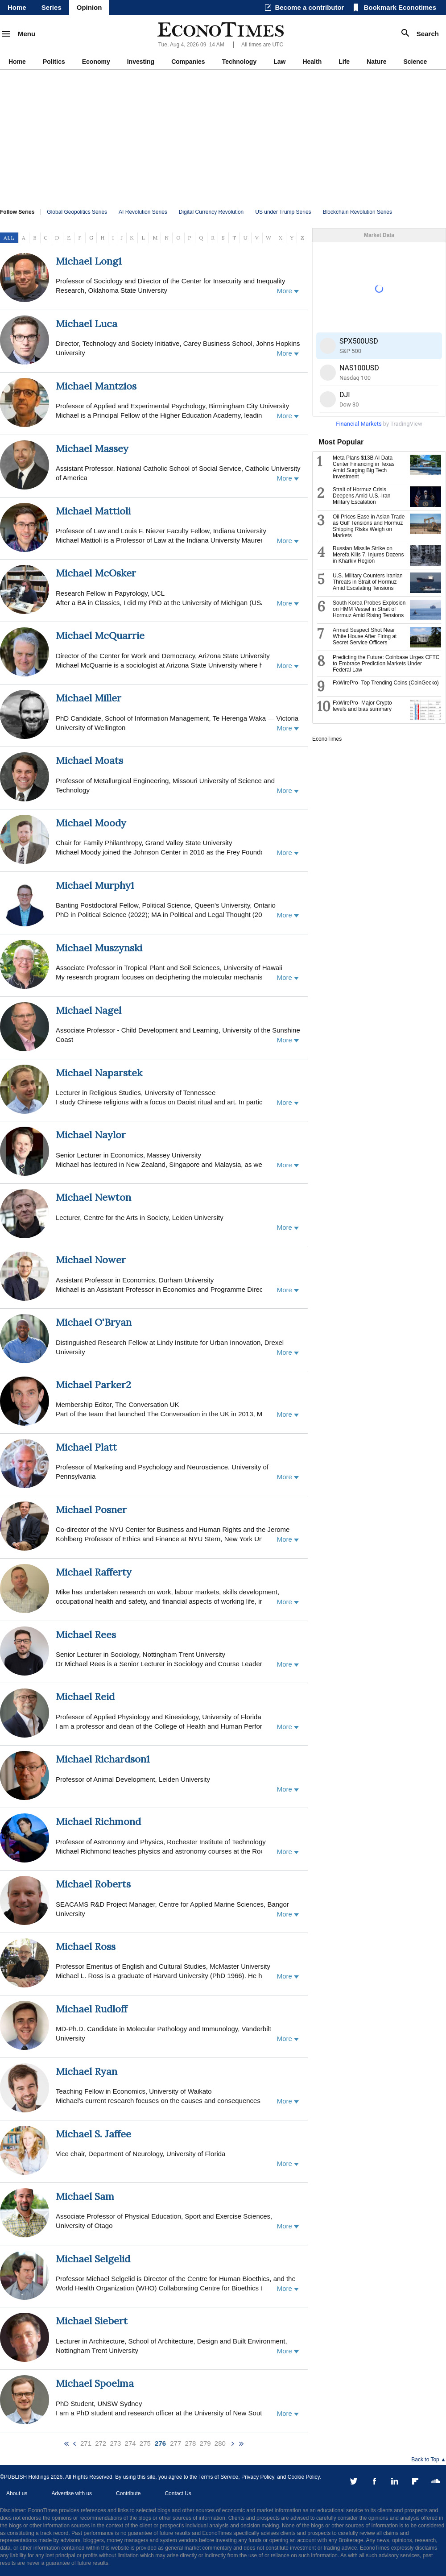  Describe the element at coordinates (100, 2443) in the screenshot. I see `272` at that location.